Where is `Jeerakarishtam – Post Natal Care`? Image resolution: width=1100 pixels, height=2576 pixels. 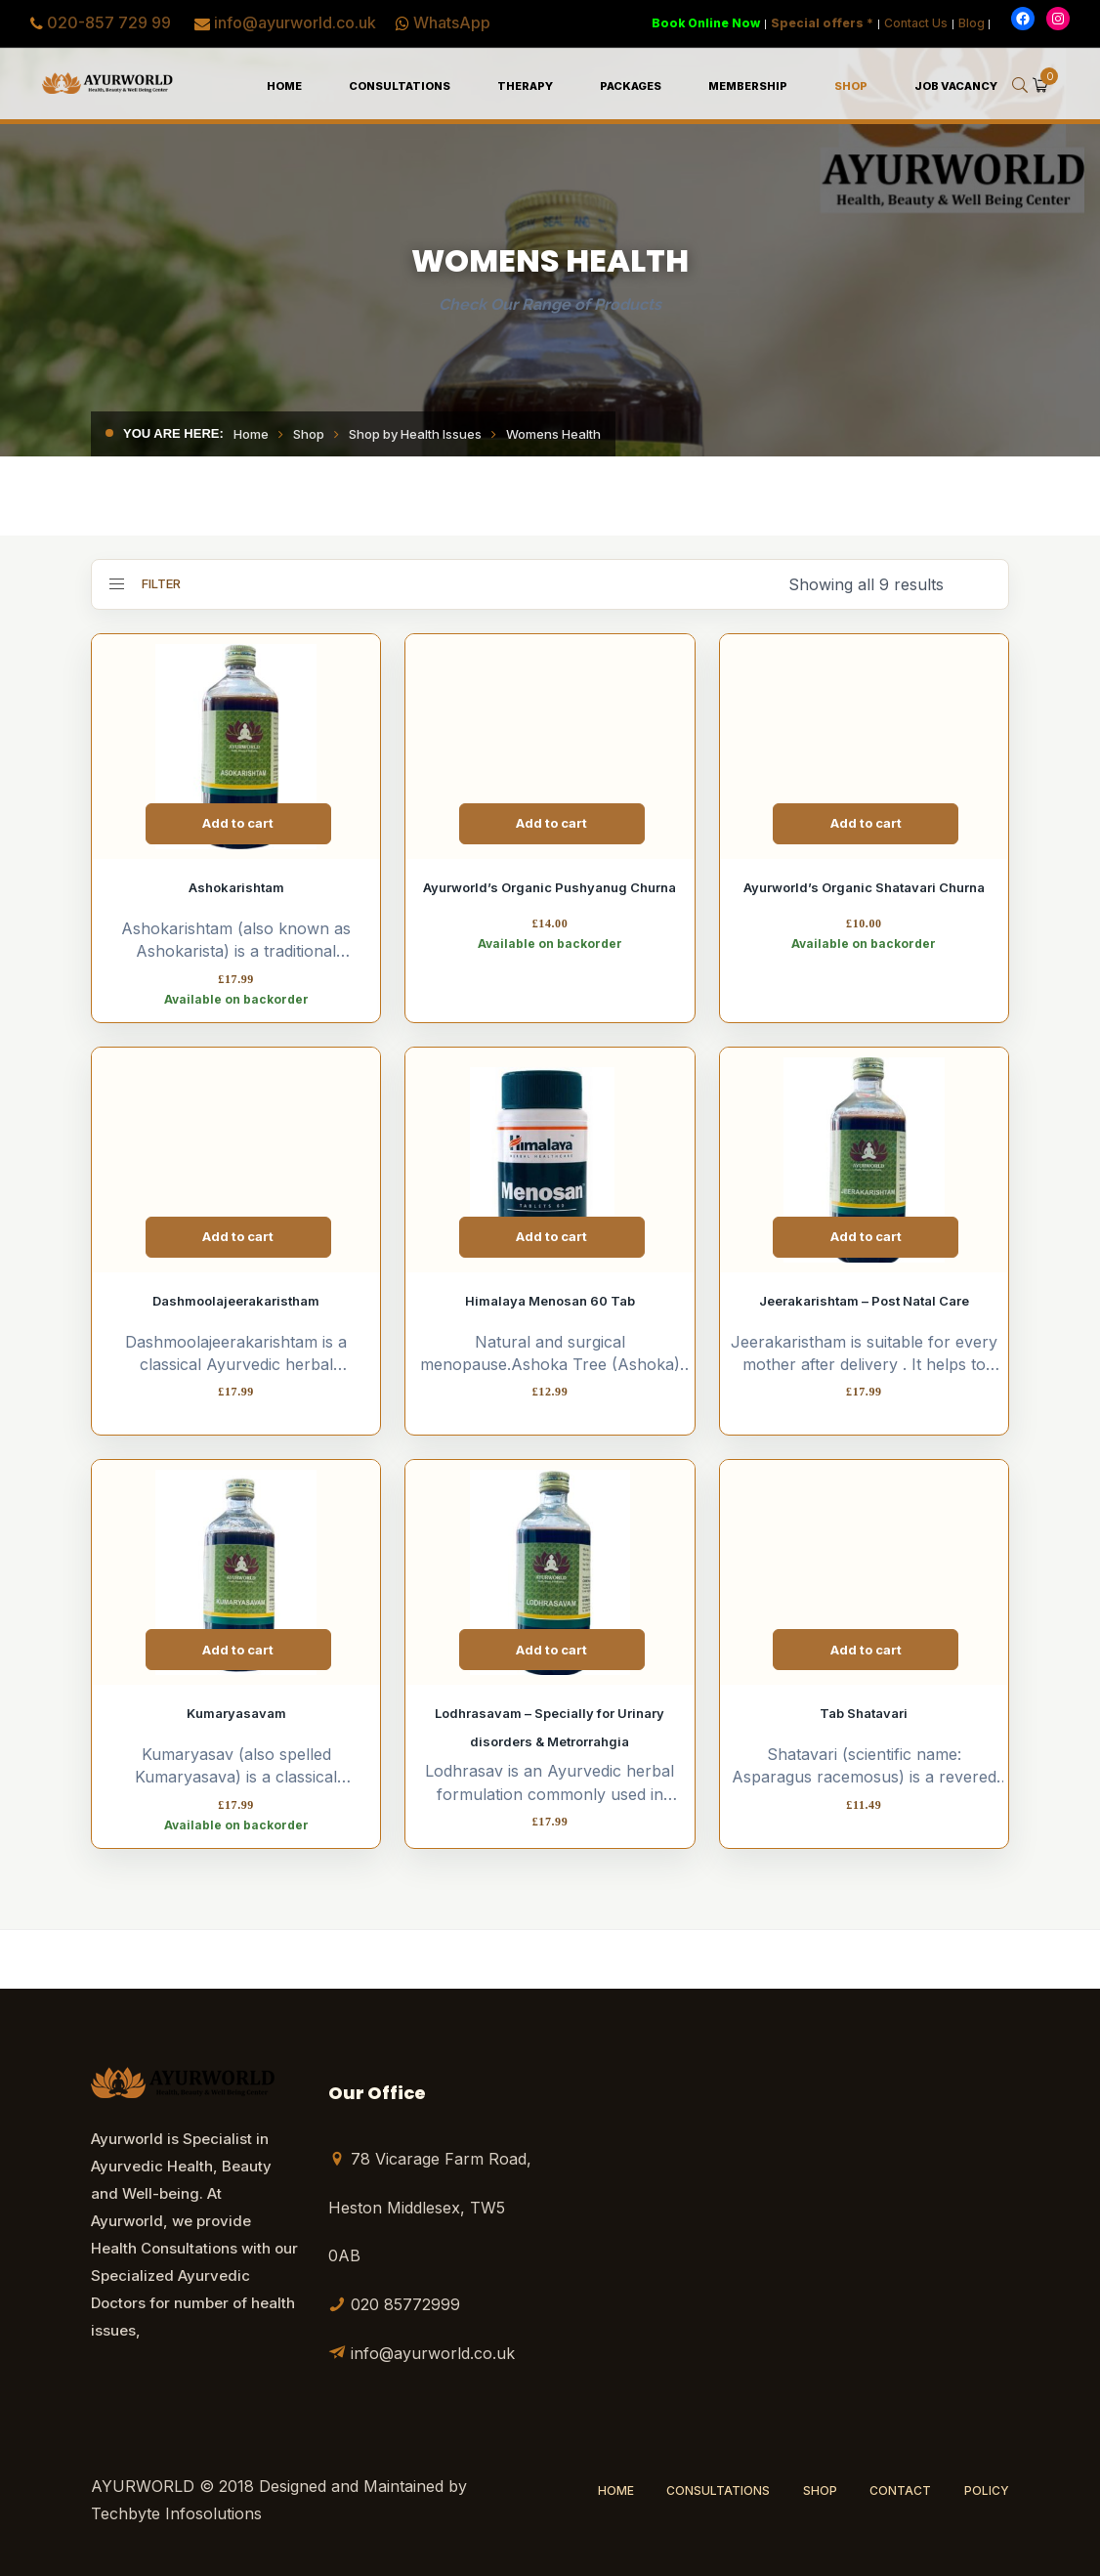 Jeerakarishtam – Post Natal Care is located at coordinates (864, 1301).